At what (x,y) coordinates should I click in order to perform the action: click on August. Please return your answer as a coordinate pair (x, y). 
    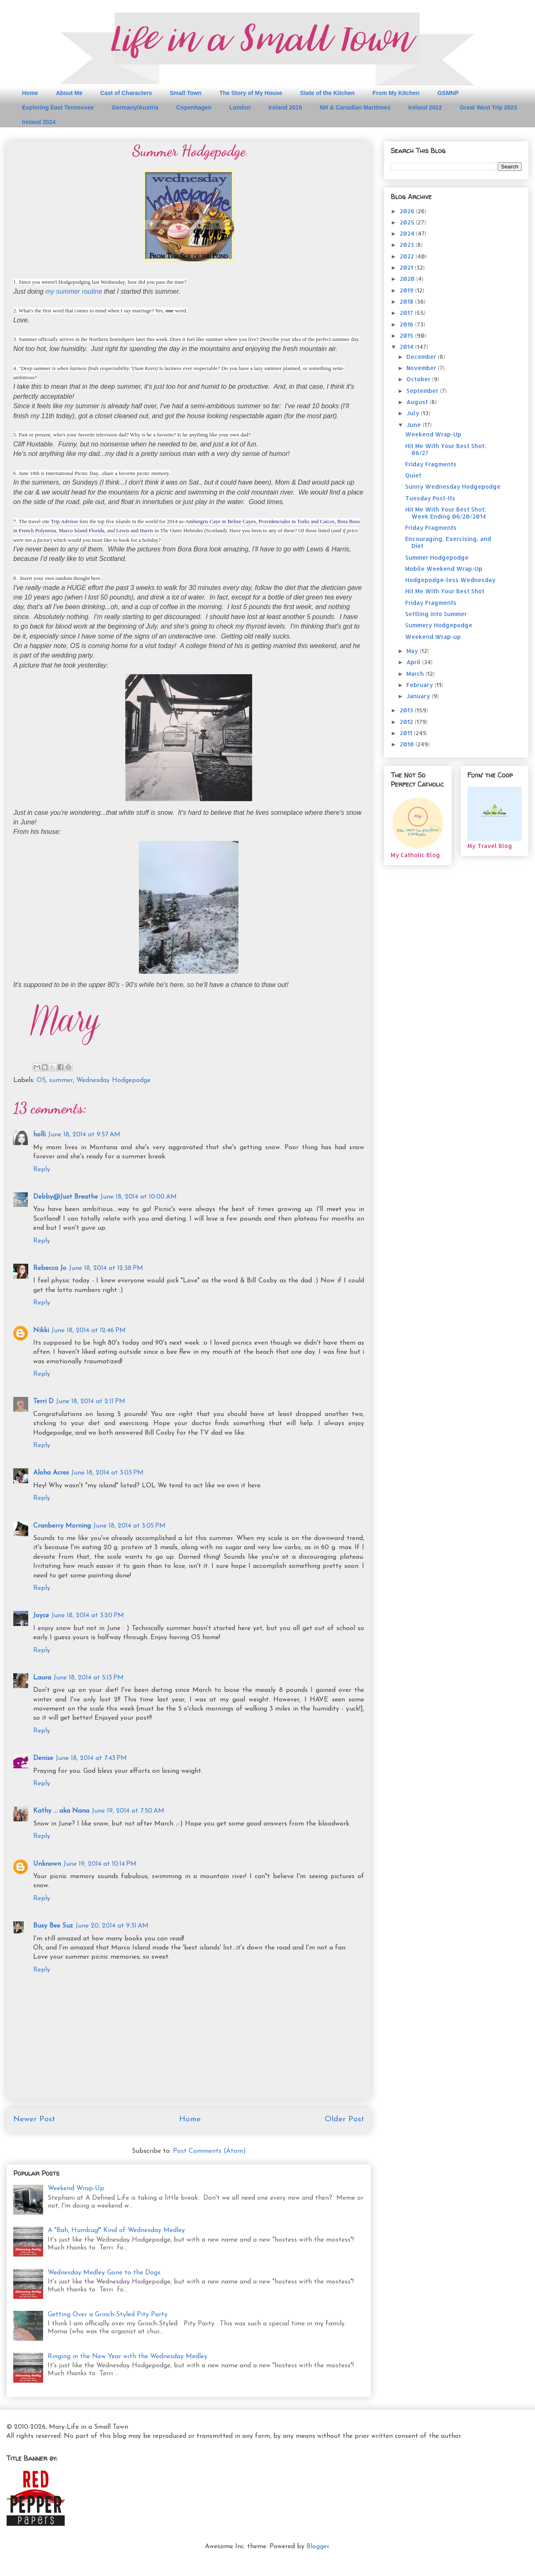
    Looking at the image, I should click on (418, 401).